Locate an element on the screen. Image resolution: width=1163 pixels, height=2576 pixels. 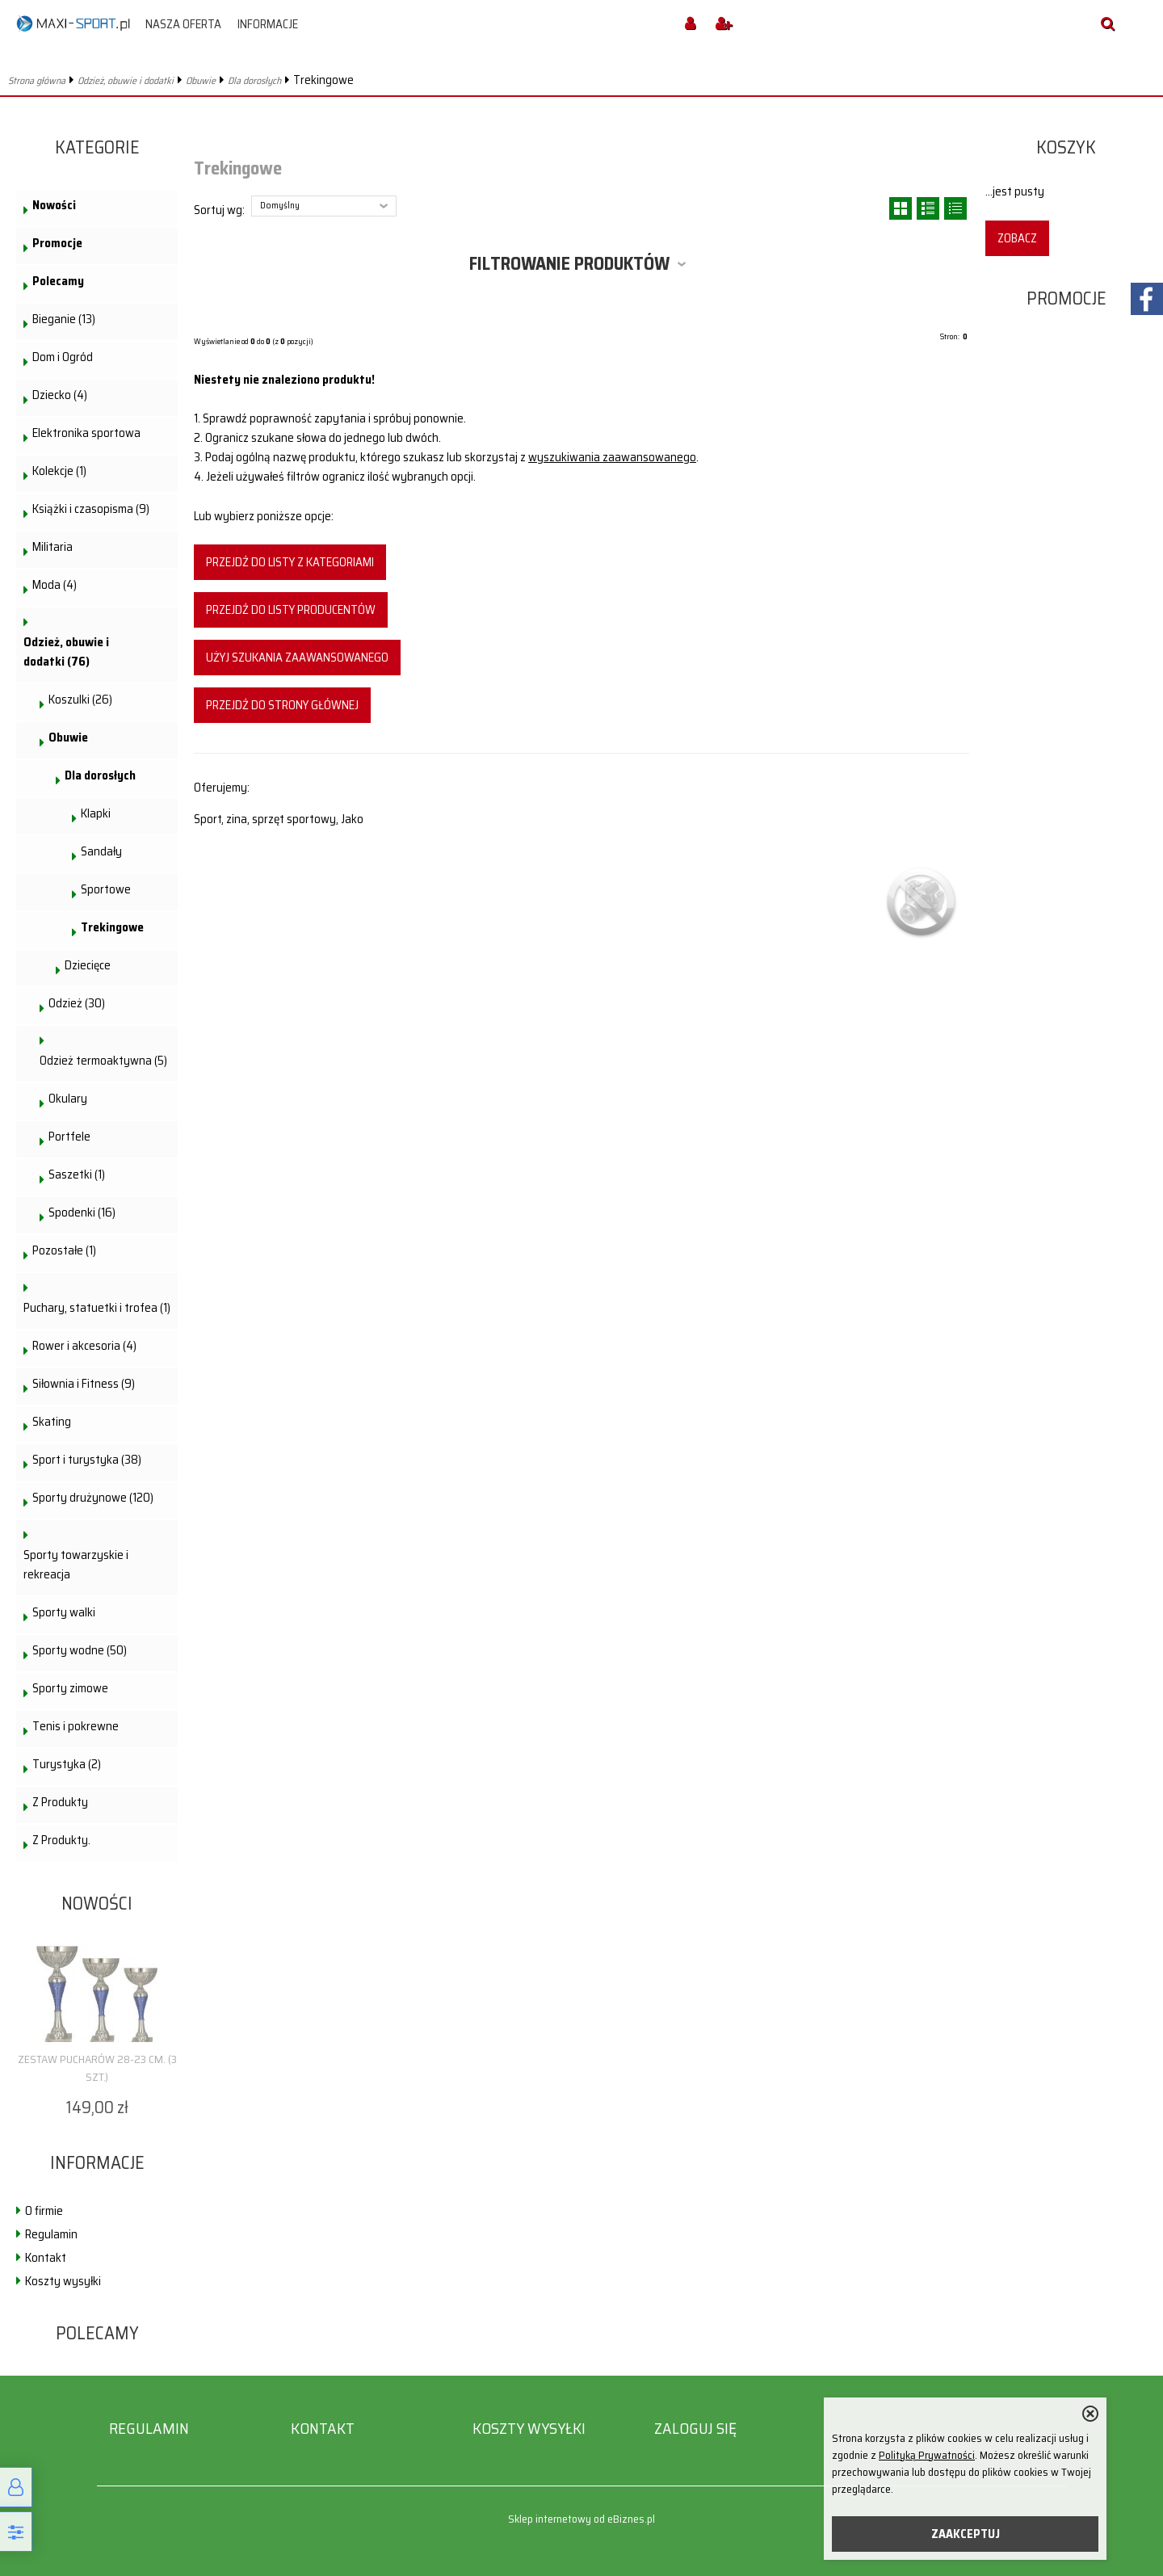
Pozostałe (1) is located at coordinates (64, 1250).